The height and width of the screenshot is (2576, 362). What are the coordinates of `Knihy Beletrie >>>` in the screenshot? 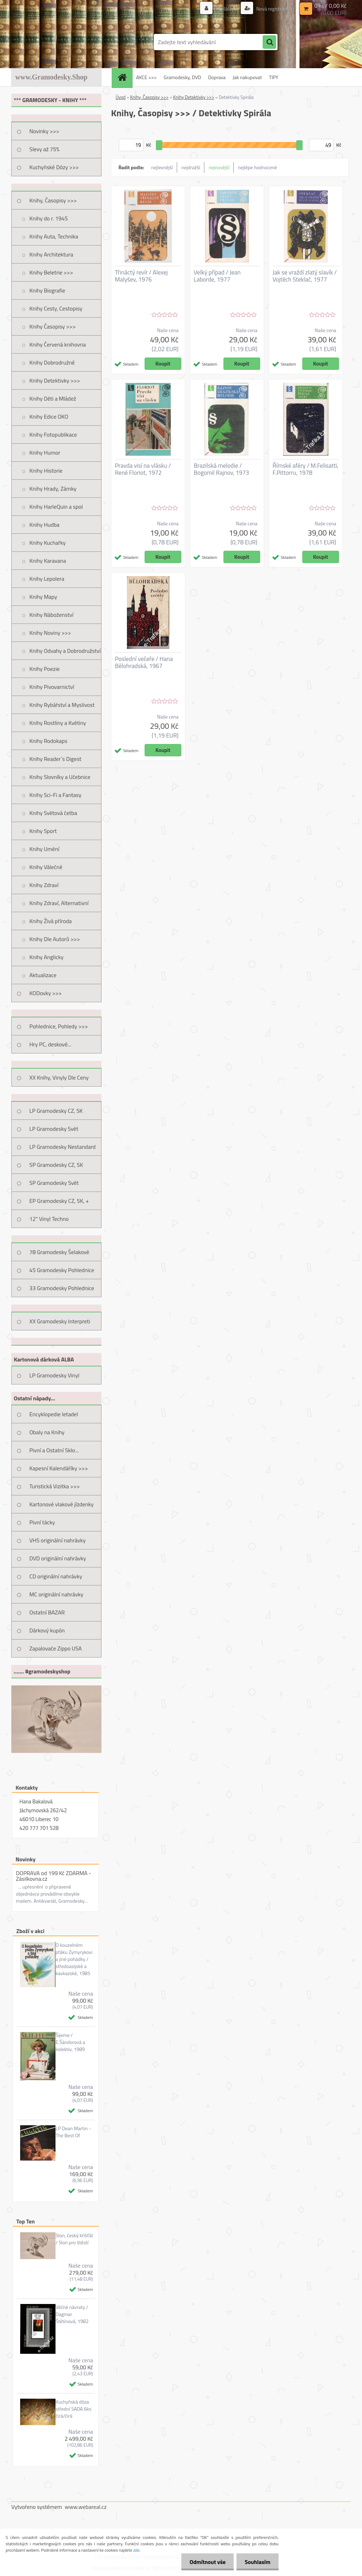 It's located at (51, 272).